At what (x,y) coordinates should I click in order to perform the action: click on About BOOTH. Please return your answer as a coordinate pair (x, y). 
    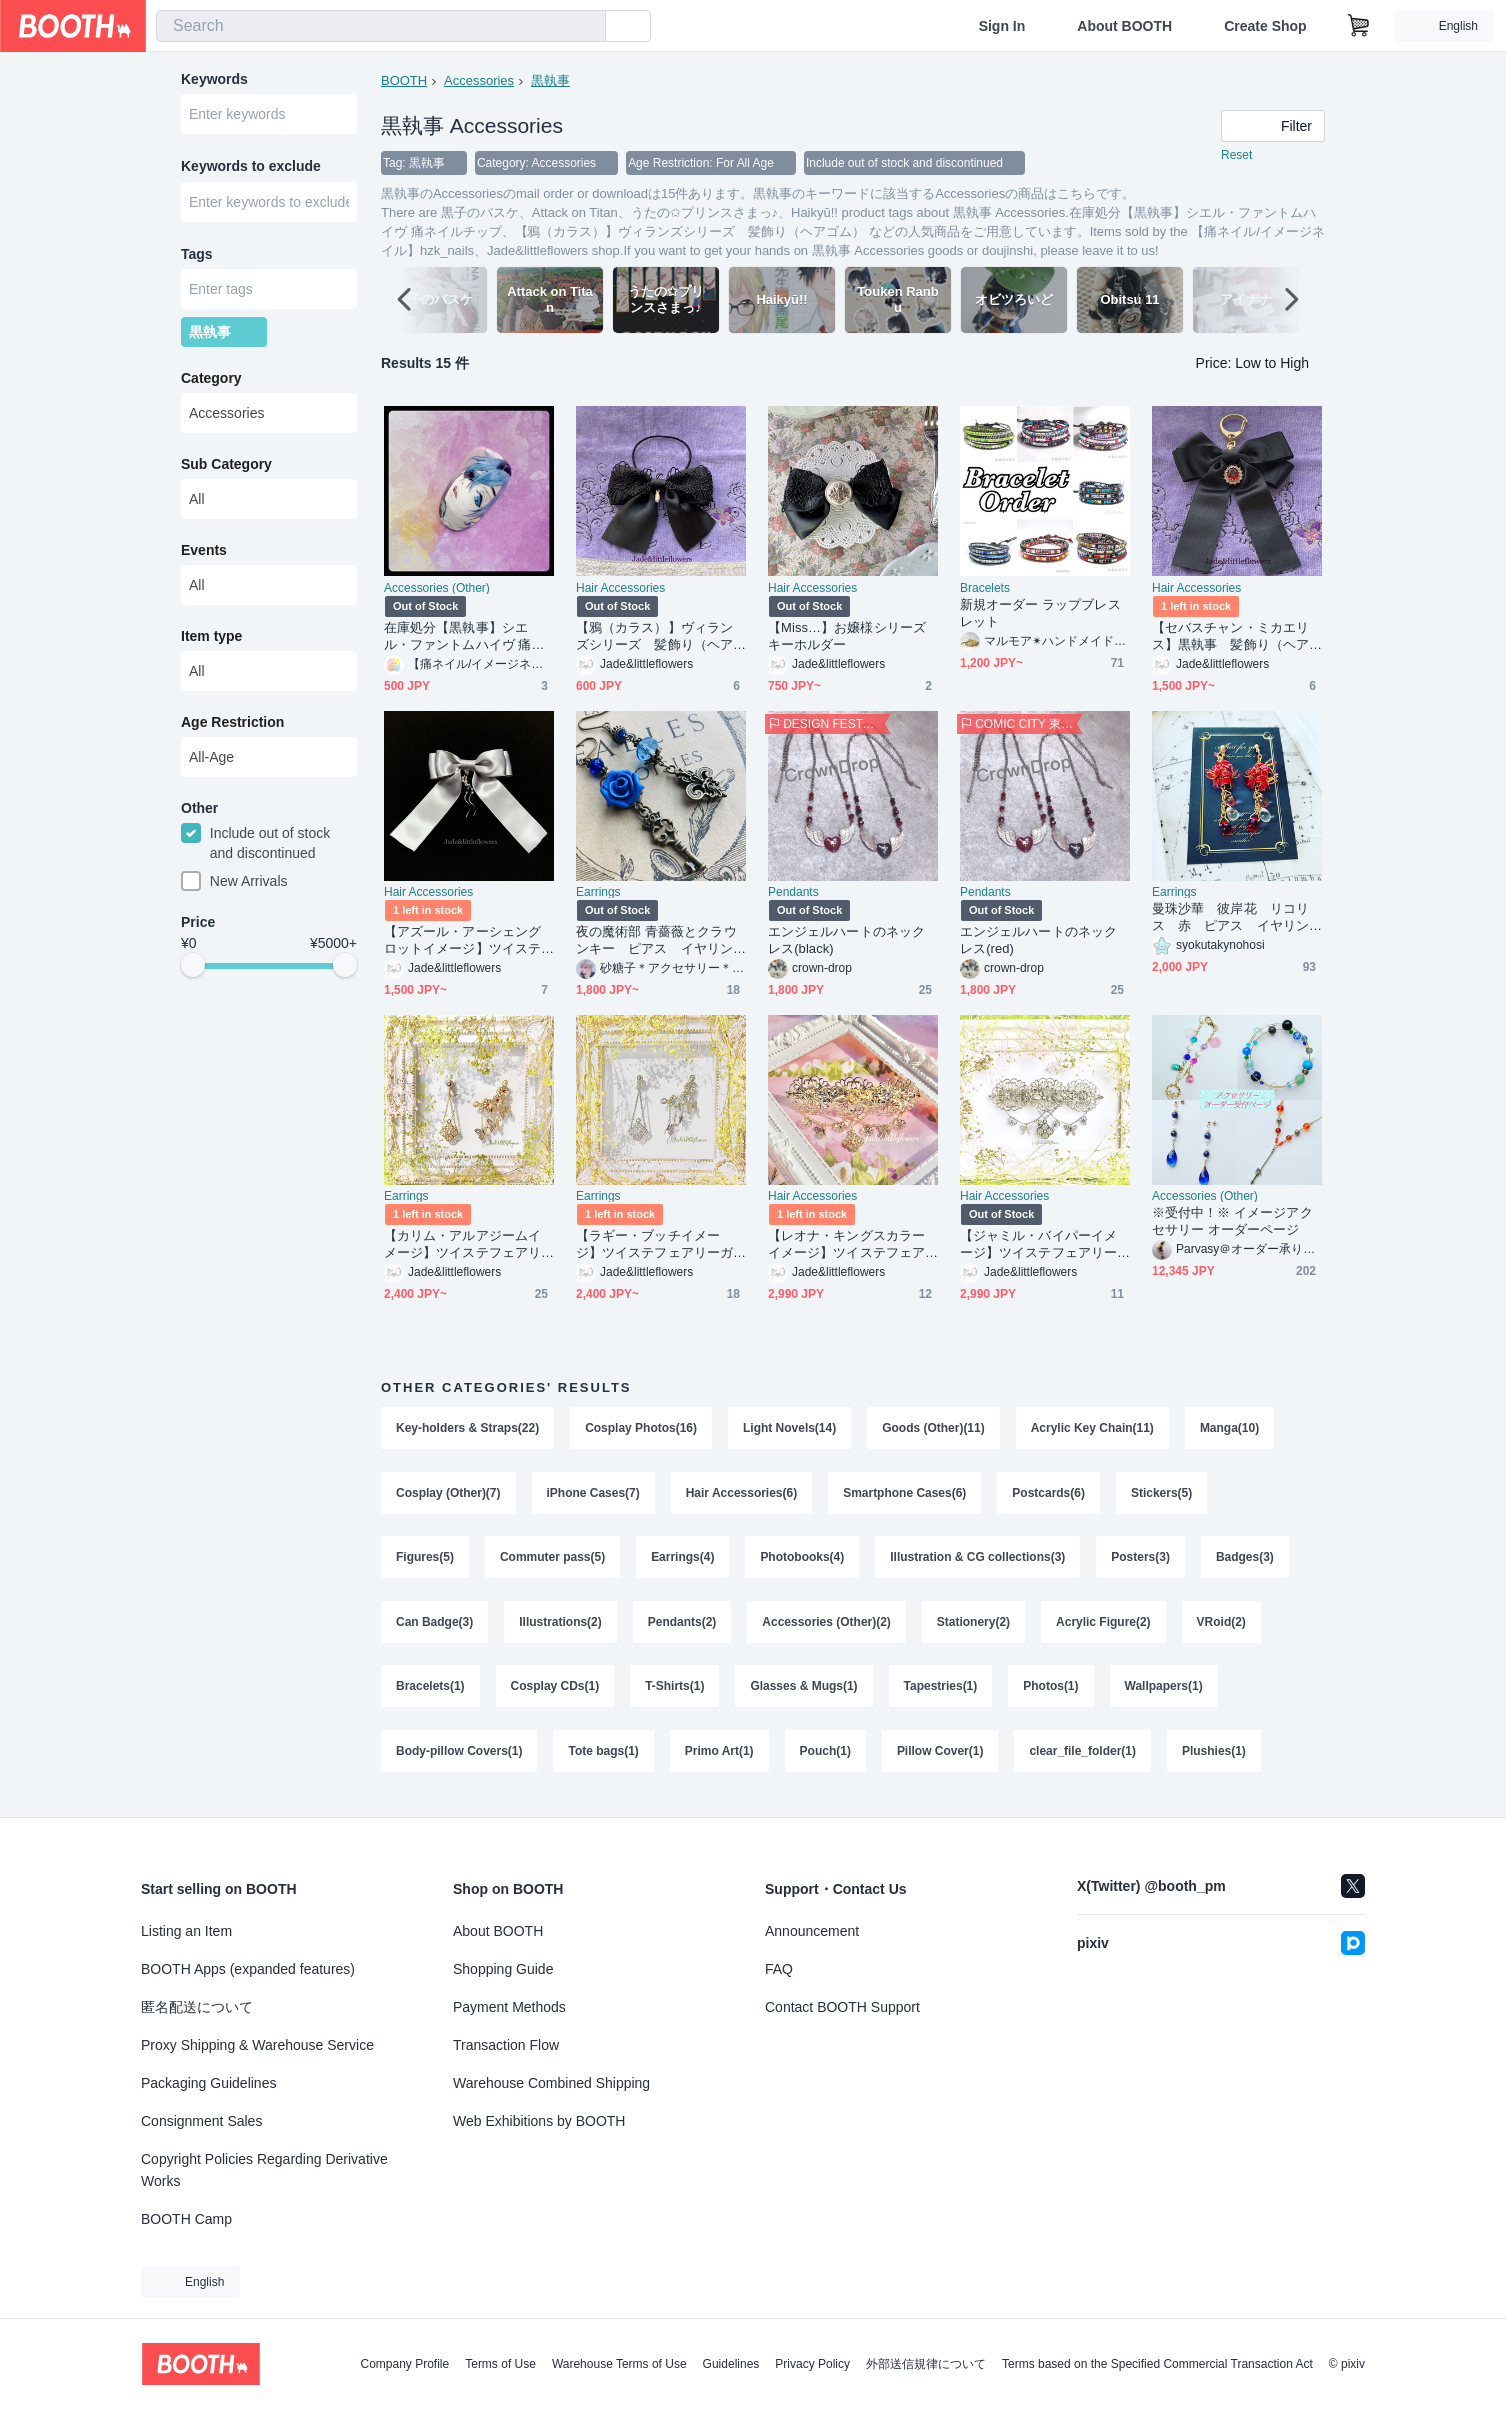
    Looking at the image, I should click on (1124, 26).